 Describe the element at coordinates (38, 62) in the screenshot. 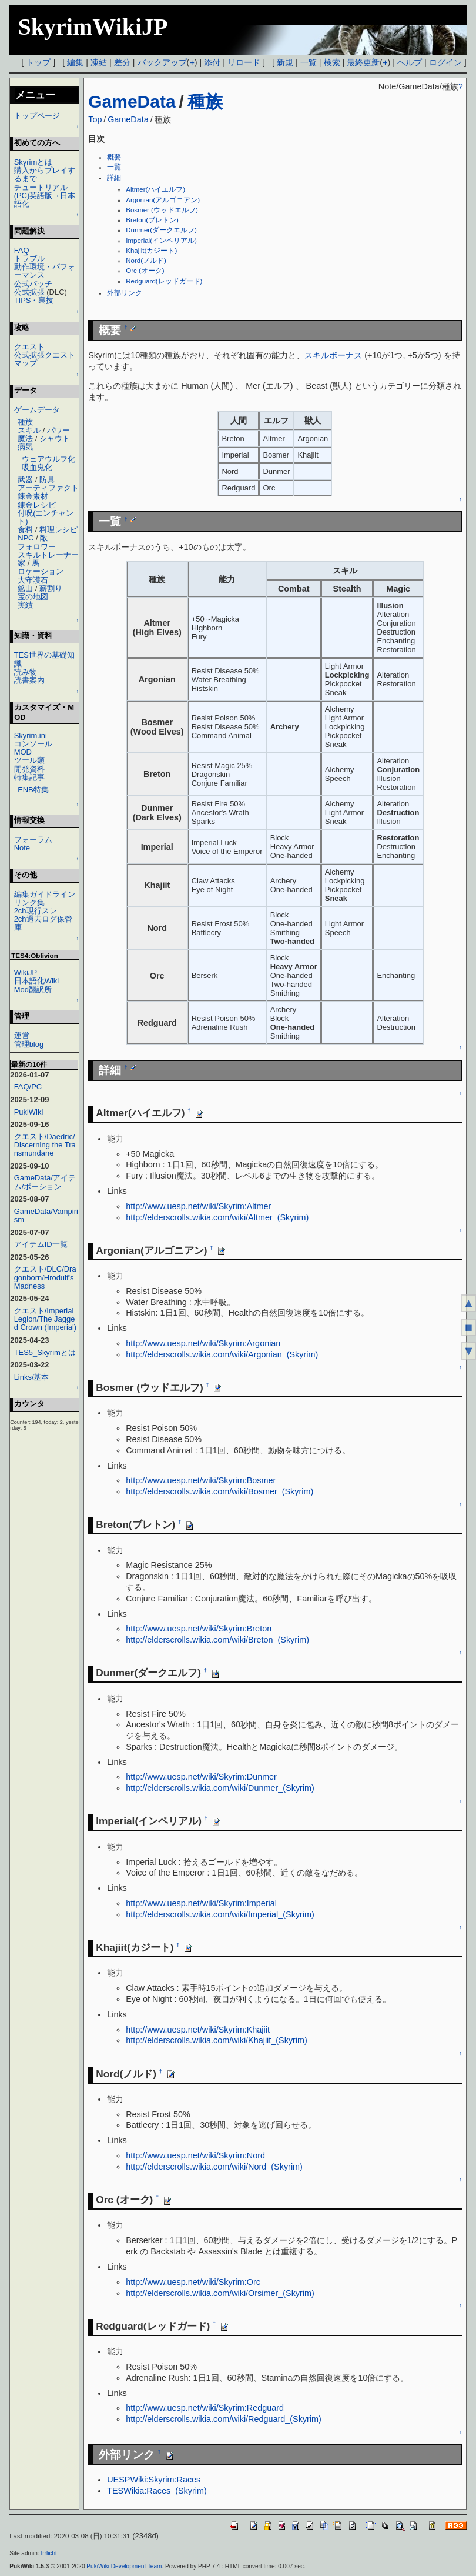

I see `トップ` at that location.